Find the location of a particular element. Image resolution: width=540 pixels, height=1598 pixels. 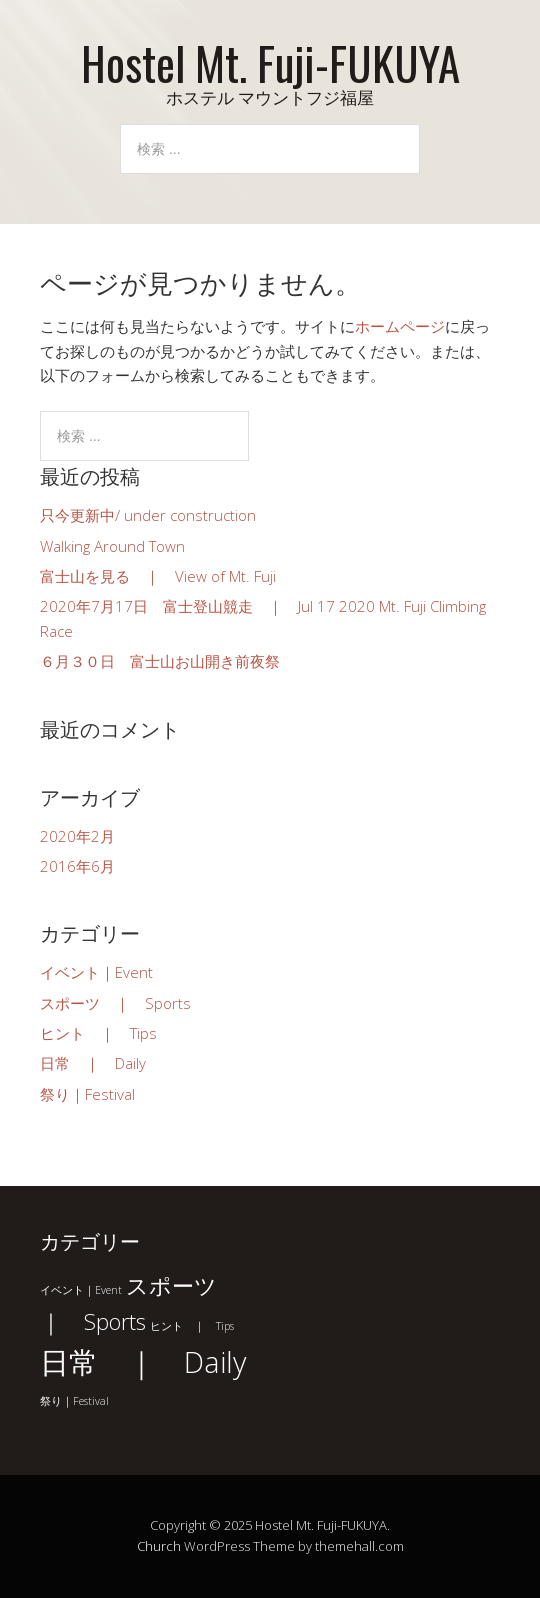

2016年6月 is located at coordinates (77, 866).